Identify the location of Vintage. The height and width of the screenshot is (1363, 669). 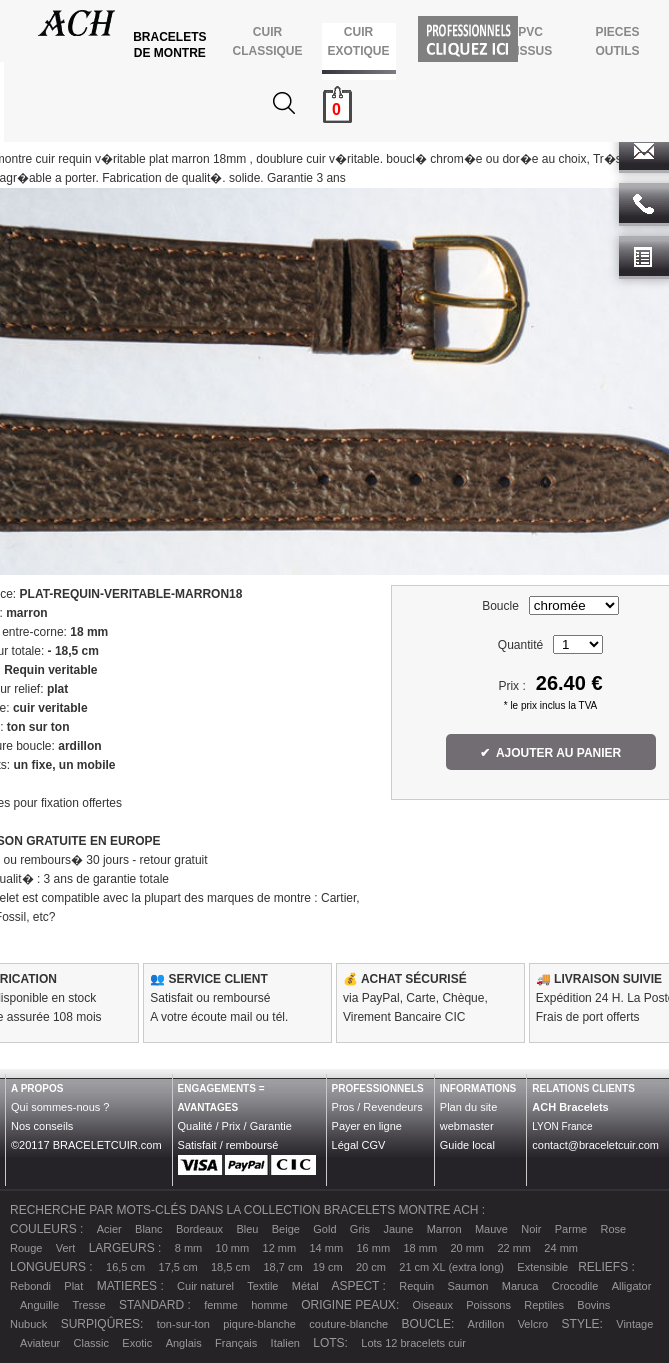
(634, 1324).